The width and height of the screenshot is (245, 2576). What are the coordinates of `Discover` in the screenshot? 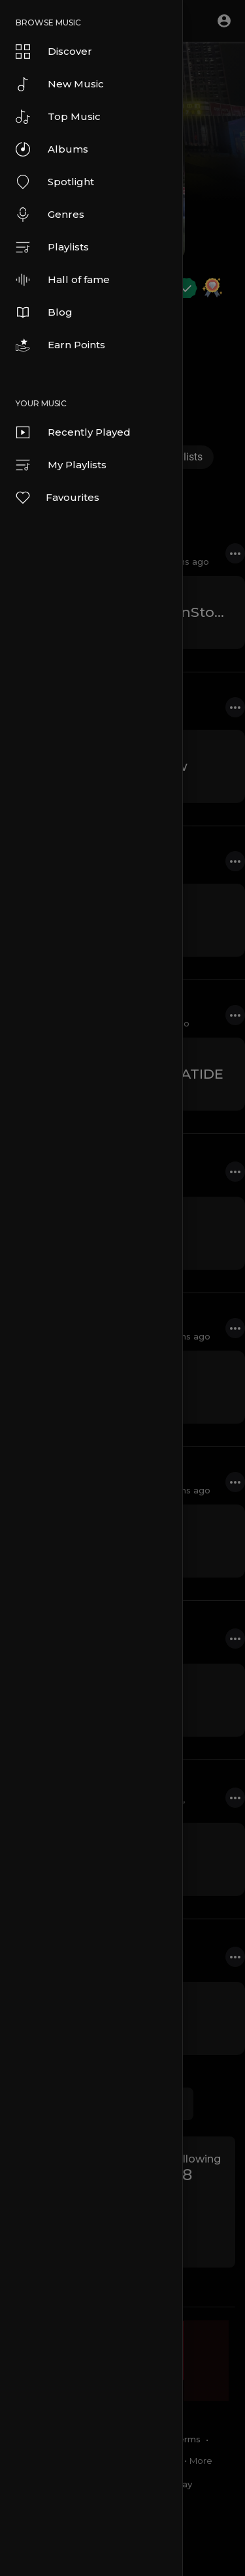 It's located at (54, 51).